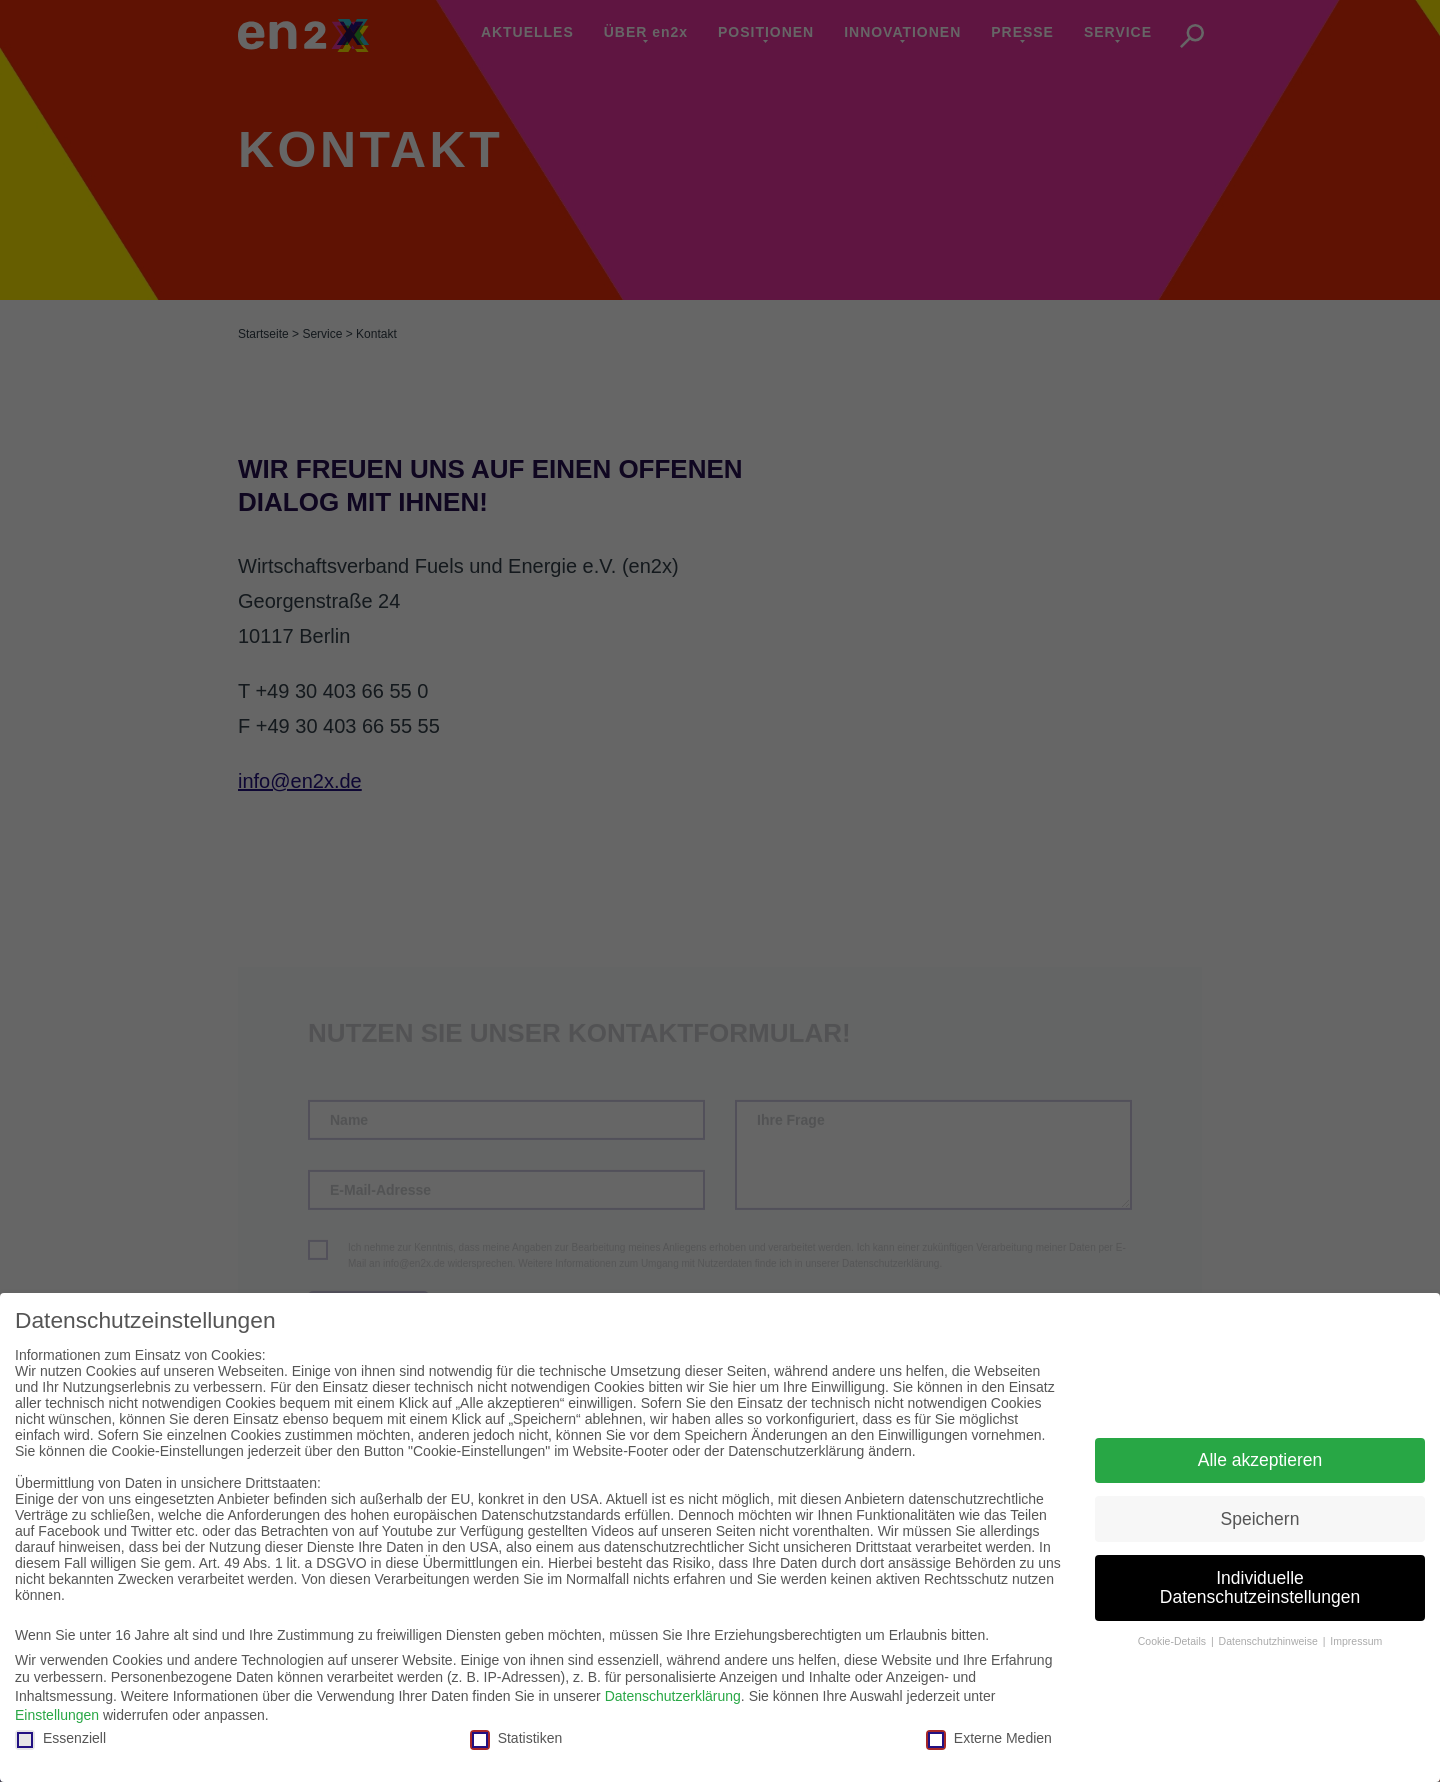 The width and height of the screenshot is (1440, 1782). Describe the element at coordinates (516, 1738) in the screenshot. I see `Statistiken` at that location.